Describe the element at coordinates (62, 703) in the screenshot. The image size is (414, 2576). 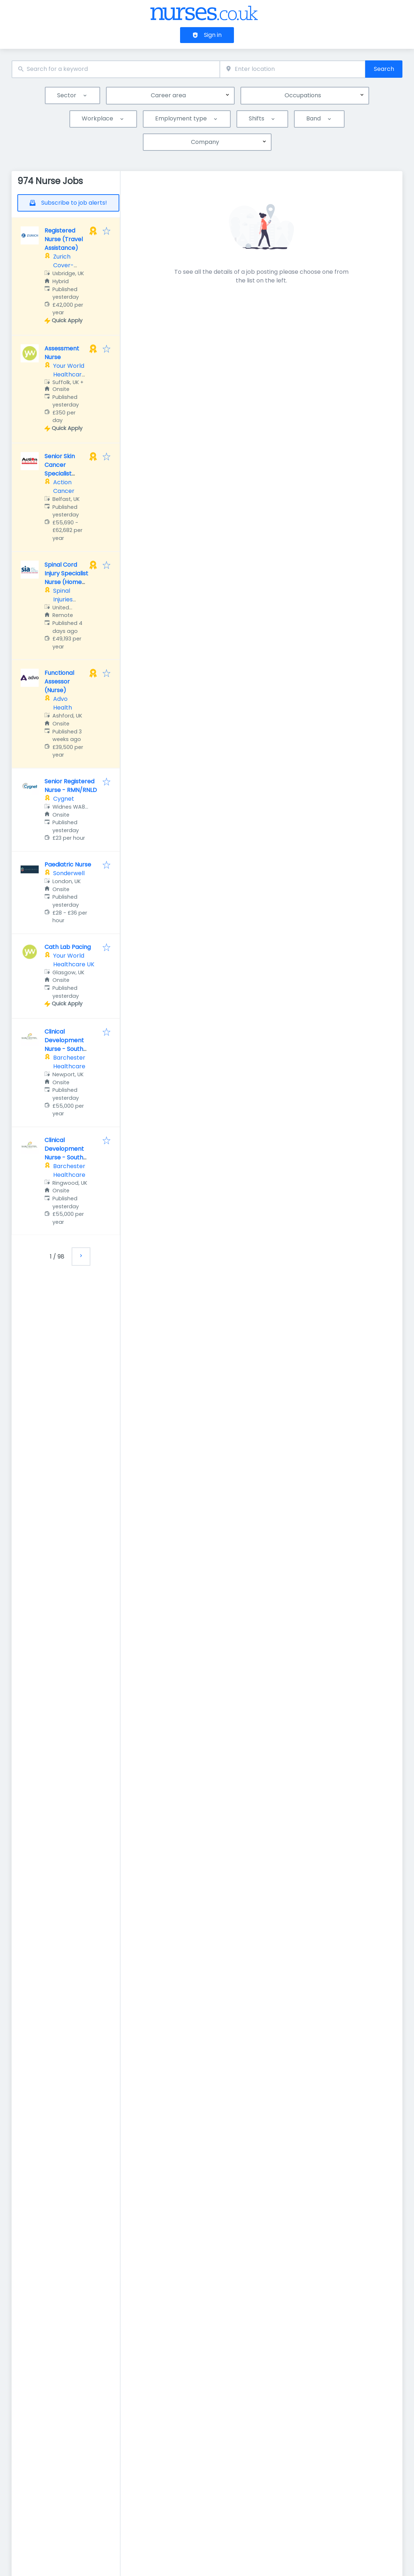
I see `Advo Health` at that location.